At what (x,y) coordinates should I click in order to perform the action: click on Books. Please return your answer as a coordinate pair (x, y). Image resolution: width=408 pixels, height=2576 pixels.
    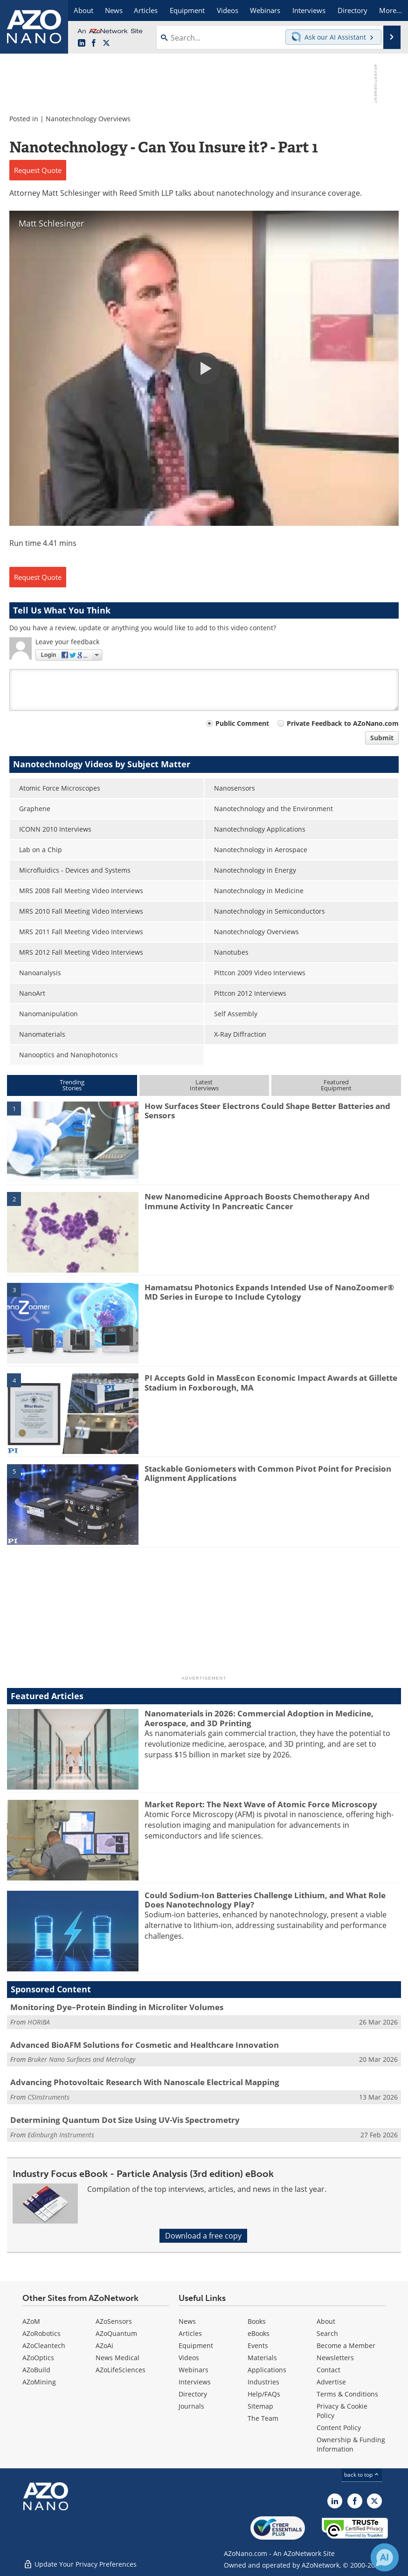
    Looking at the image, I should click on (257, 2321).